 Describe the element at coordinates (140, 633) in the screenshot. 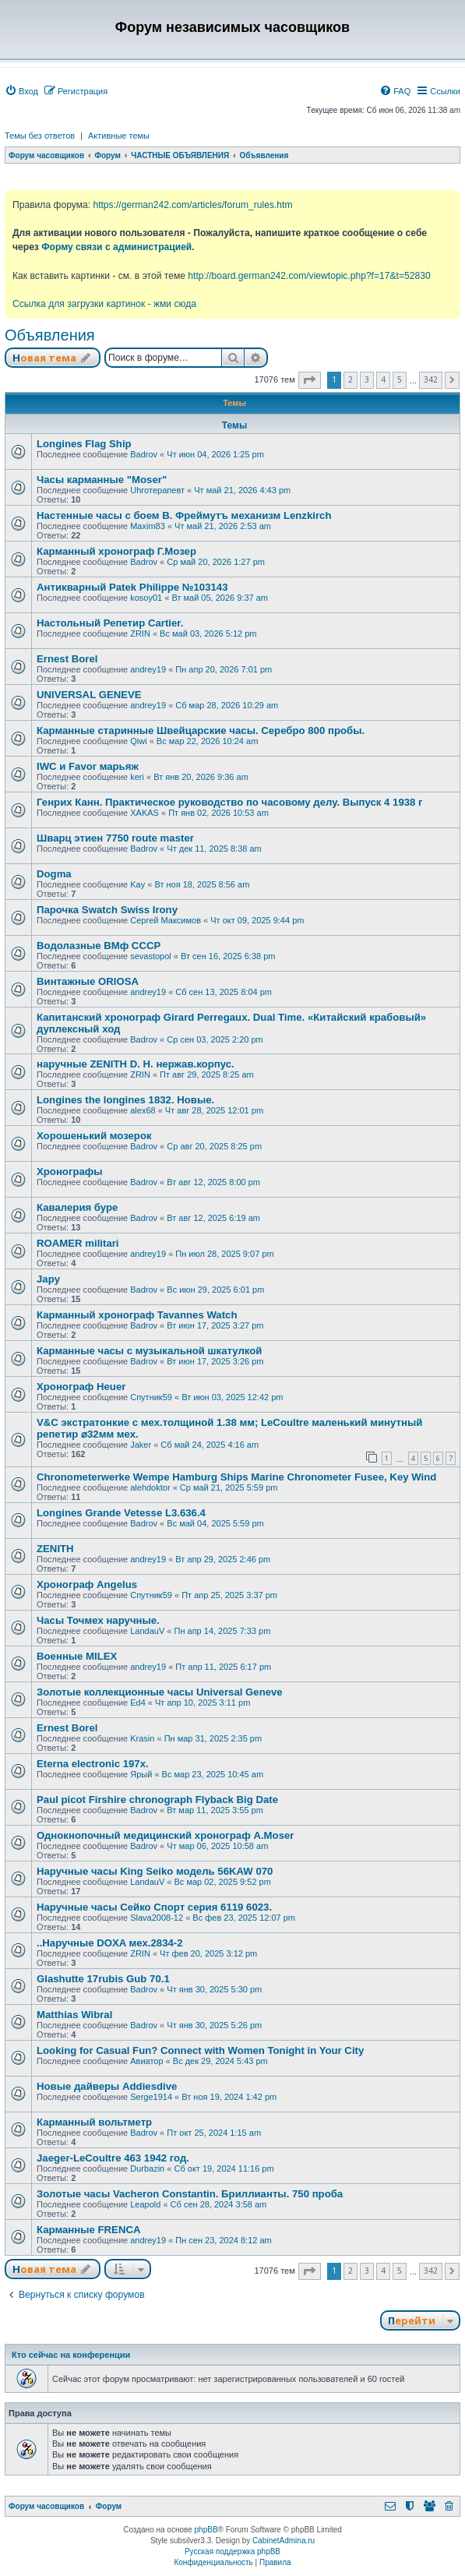

I see `ZRIN` at that location.